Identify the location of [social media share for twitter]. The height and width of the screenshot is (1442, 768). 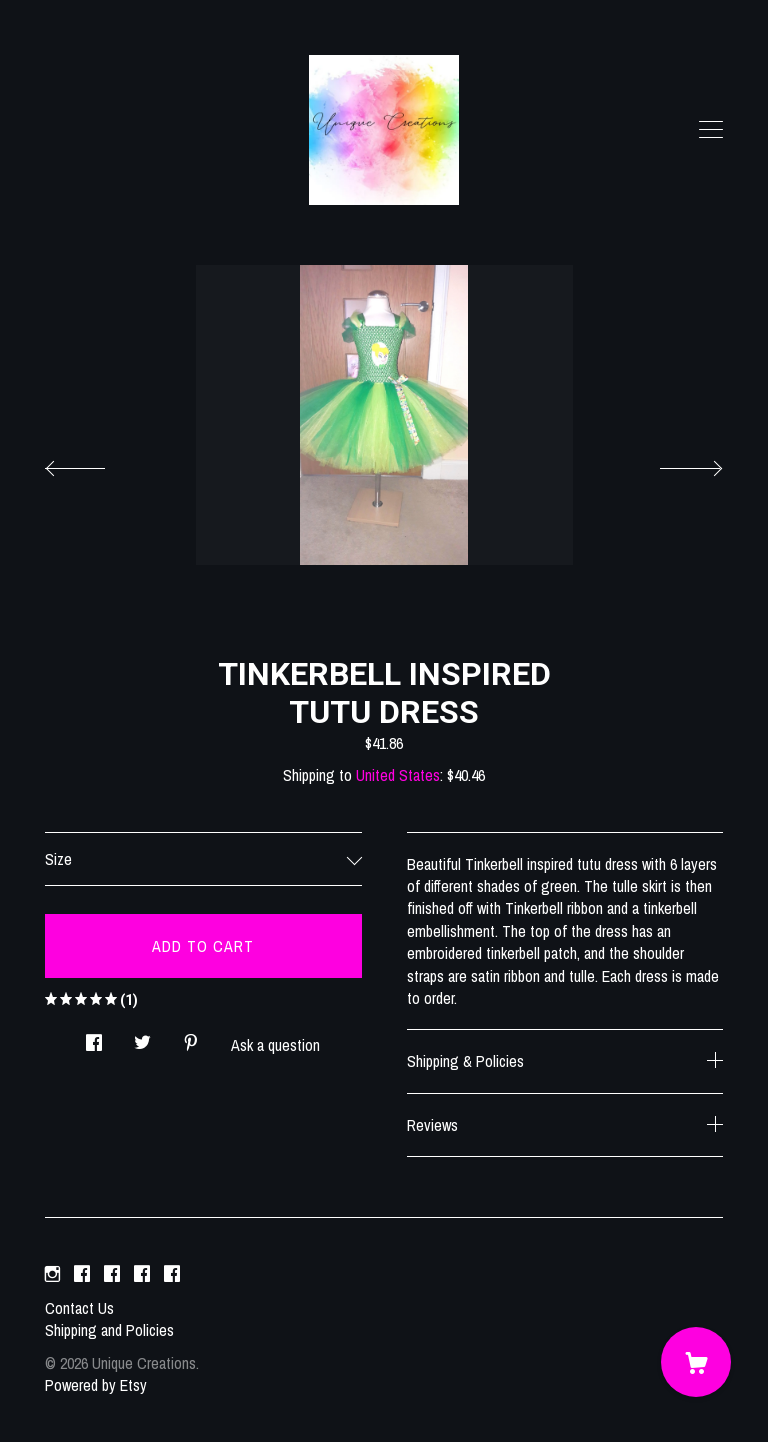
(142, 1037).